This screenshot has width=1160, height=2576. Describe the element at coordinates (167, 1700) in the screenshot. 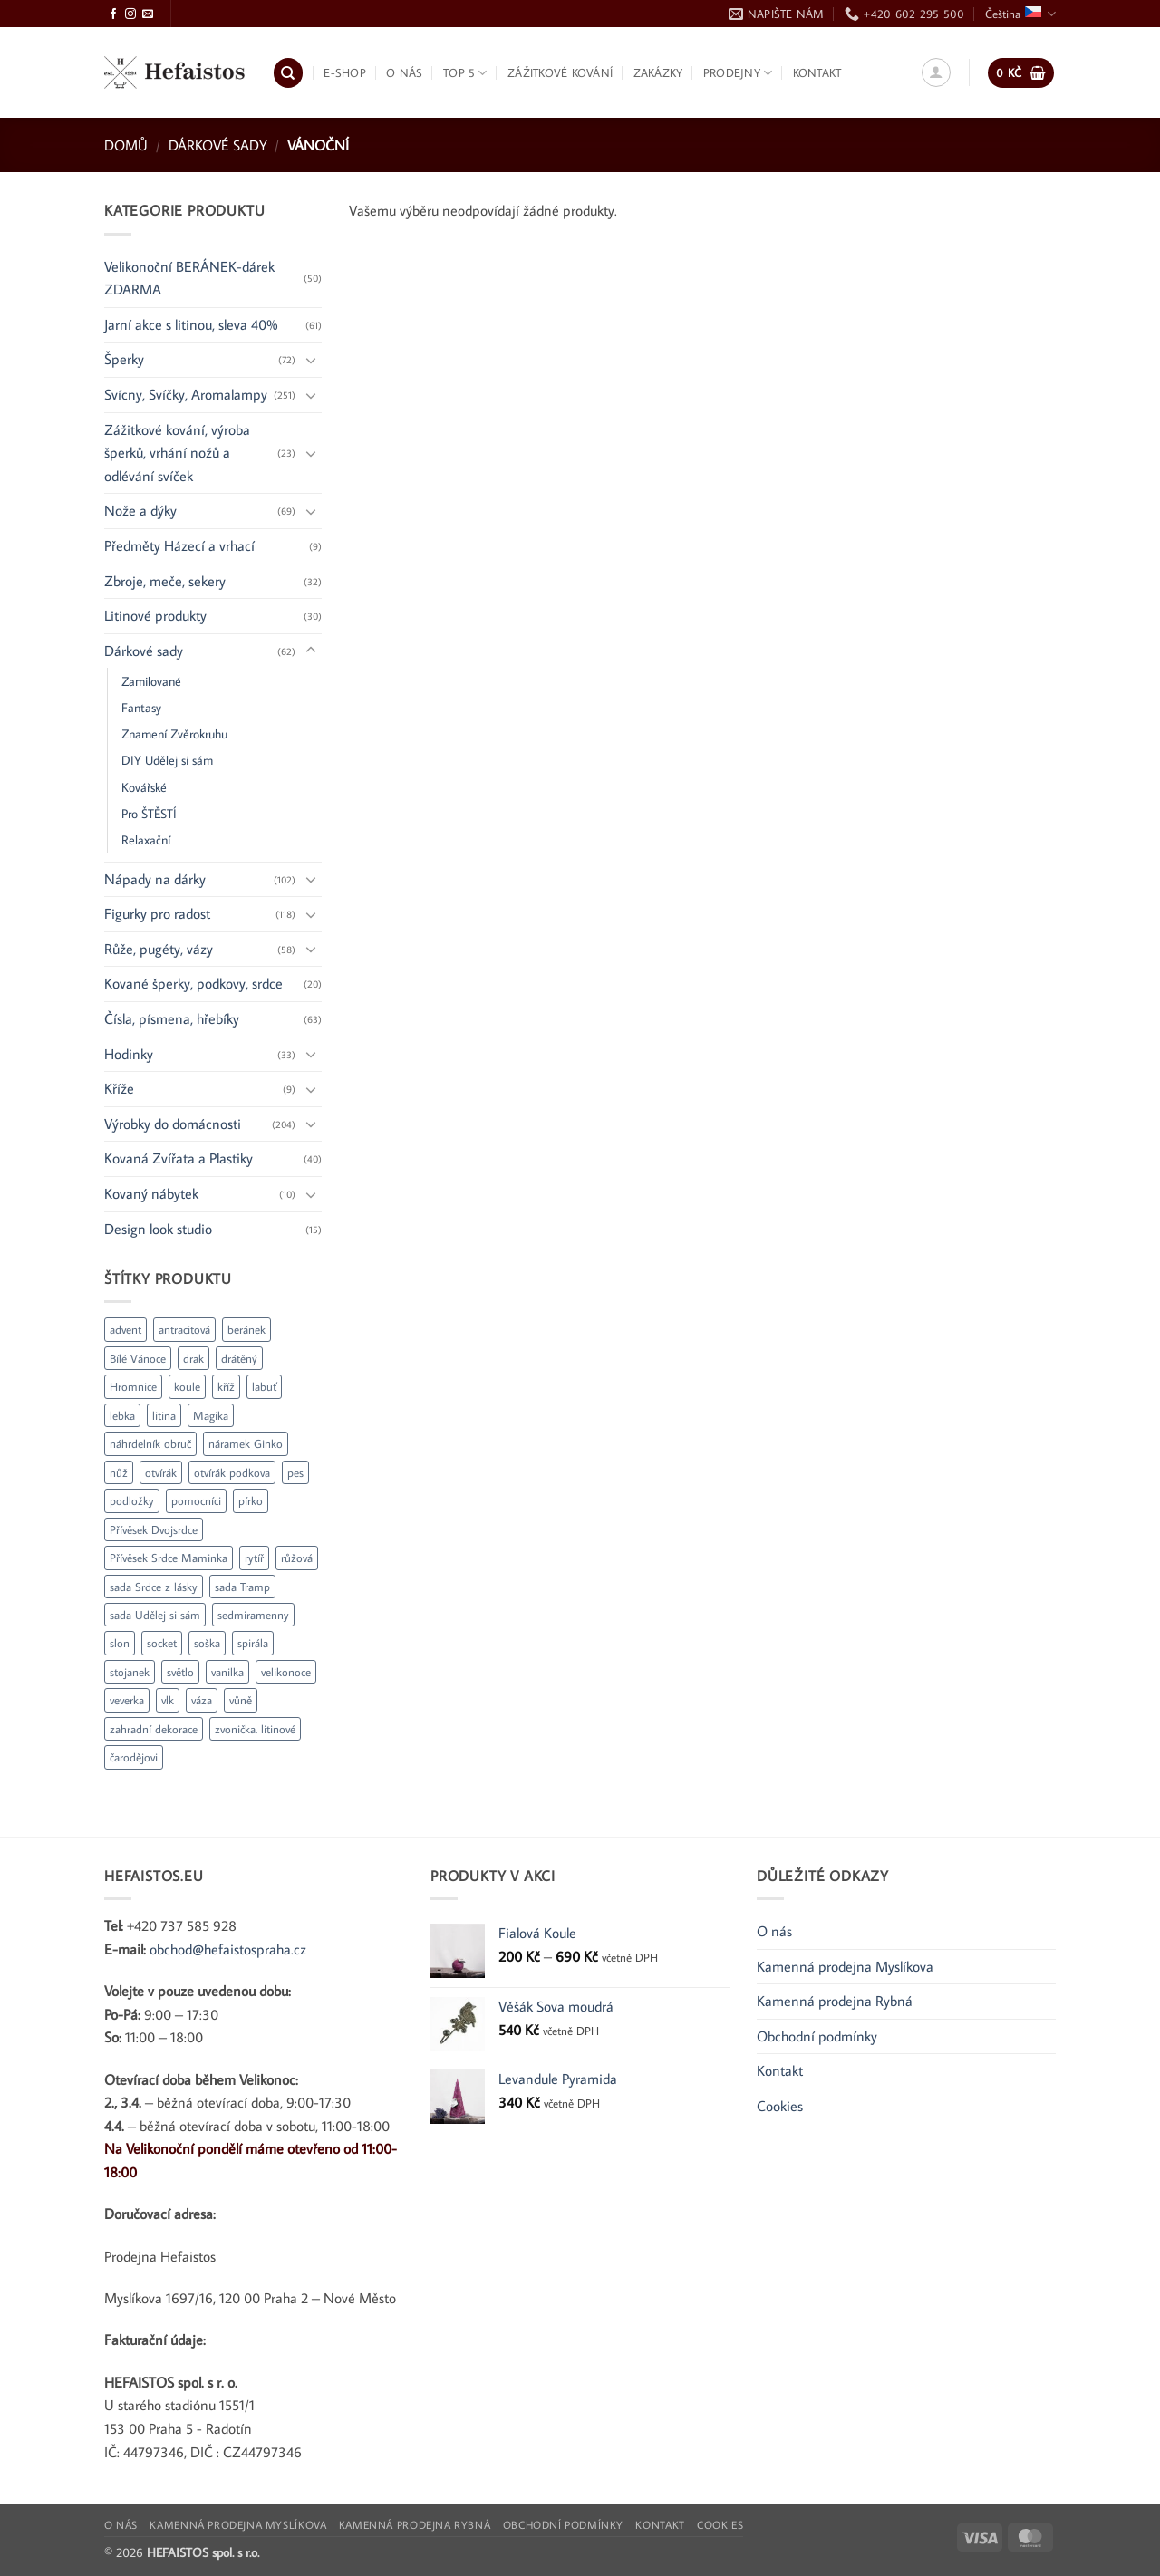

I see `vlk [vlk (3 produkty)]` at that location.